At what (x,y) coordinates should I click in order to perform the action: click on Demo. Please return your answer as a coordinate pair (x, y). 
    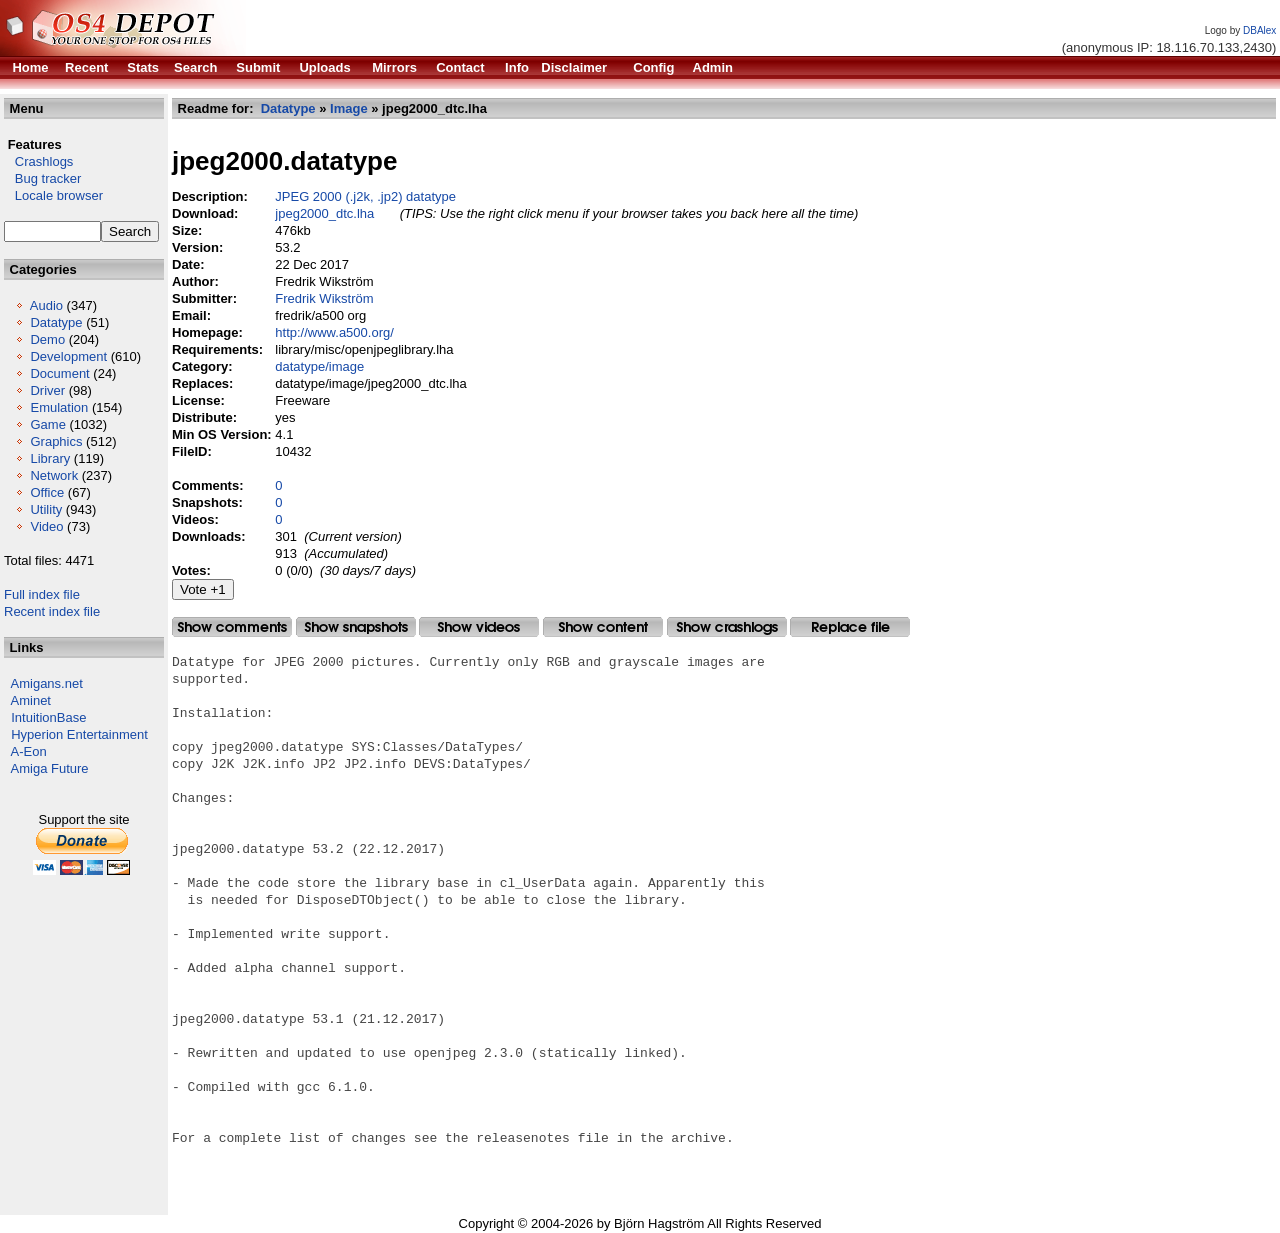
    Looking at the image, I should click on (47, 339).